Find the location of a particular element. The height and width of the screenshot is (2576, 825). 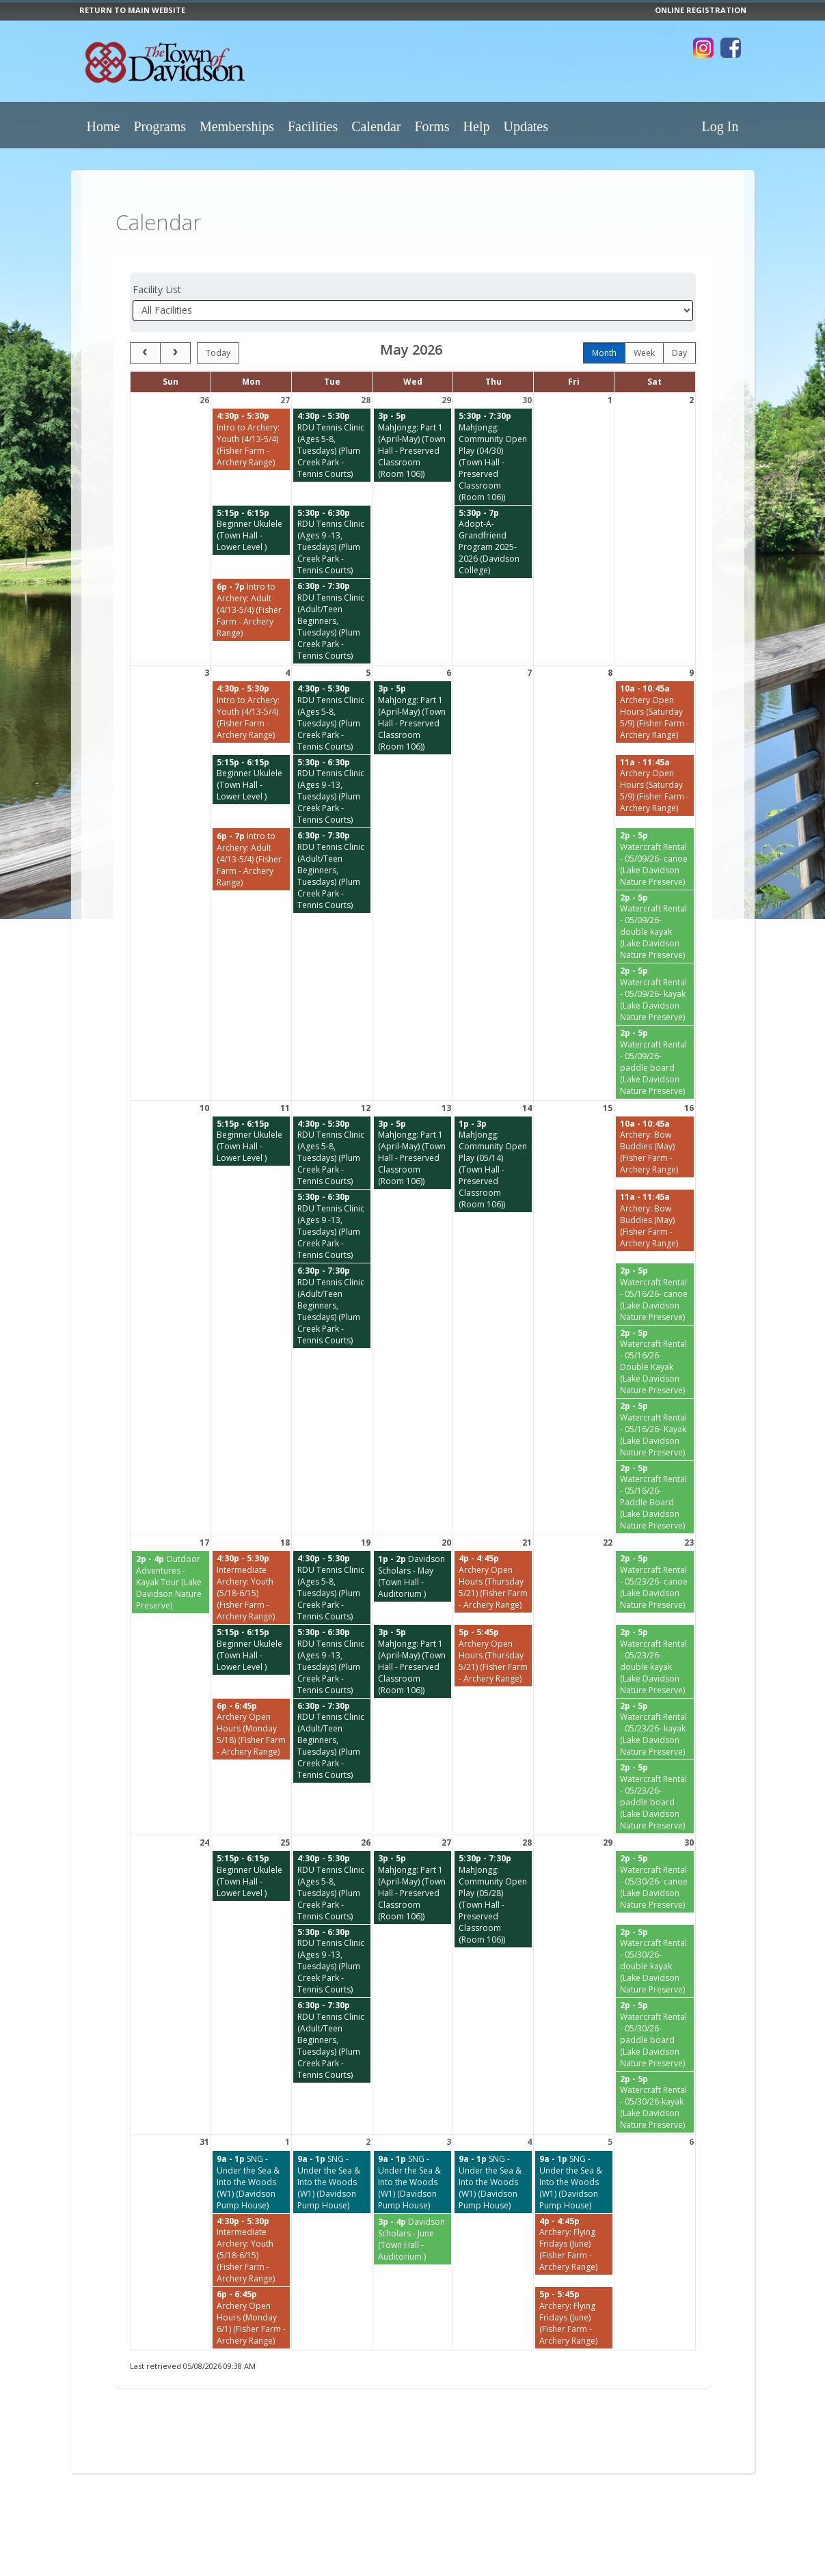

[Davidson Scholars - June (Town Hall - Auditorium ) starting at 3:00 PM] is located at coordinates (412, 2239).